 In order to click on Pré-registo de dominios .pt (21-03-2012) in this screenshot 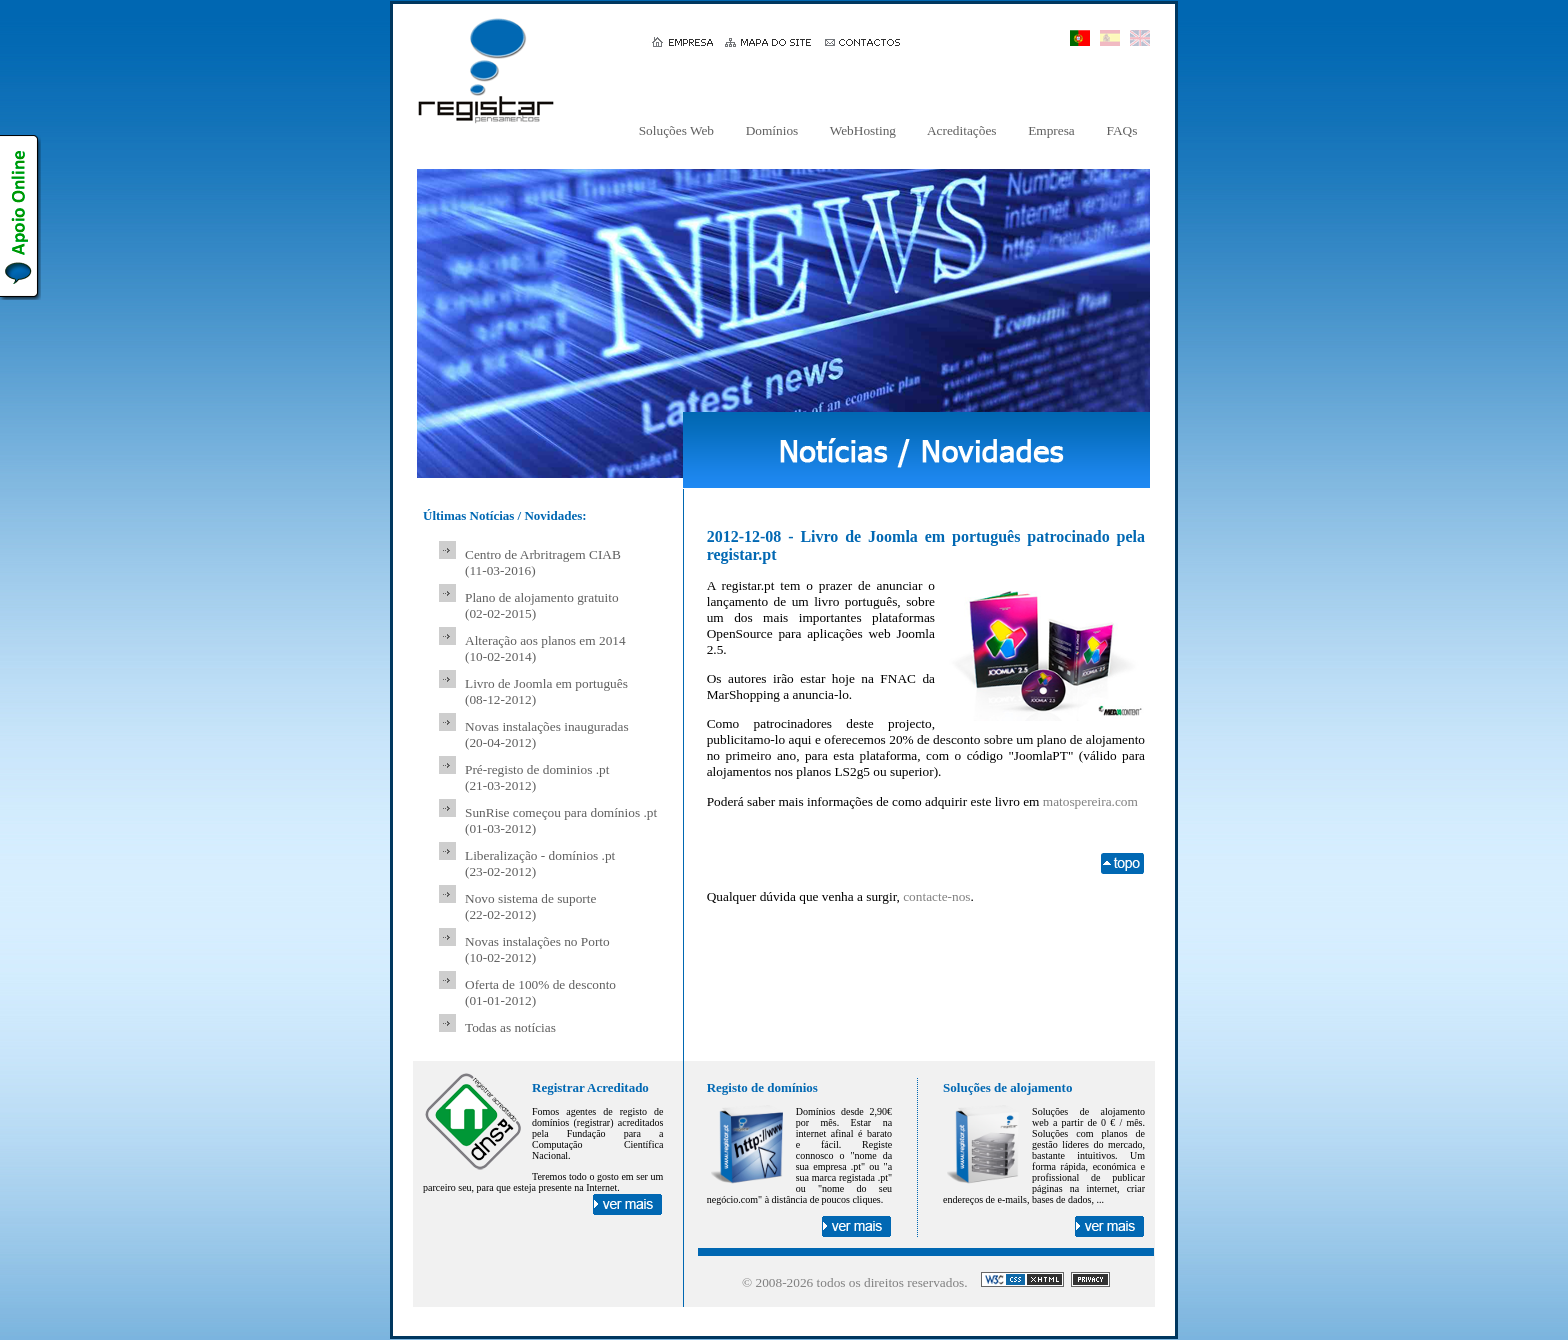, I will do `click(537, 777)`.